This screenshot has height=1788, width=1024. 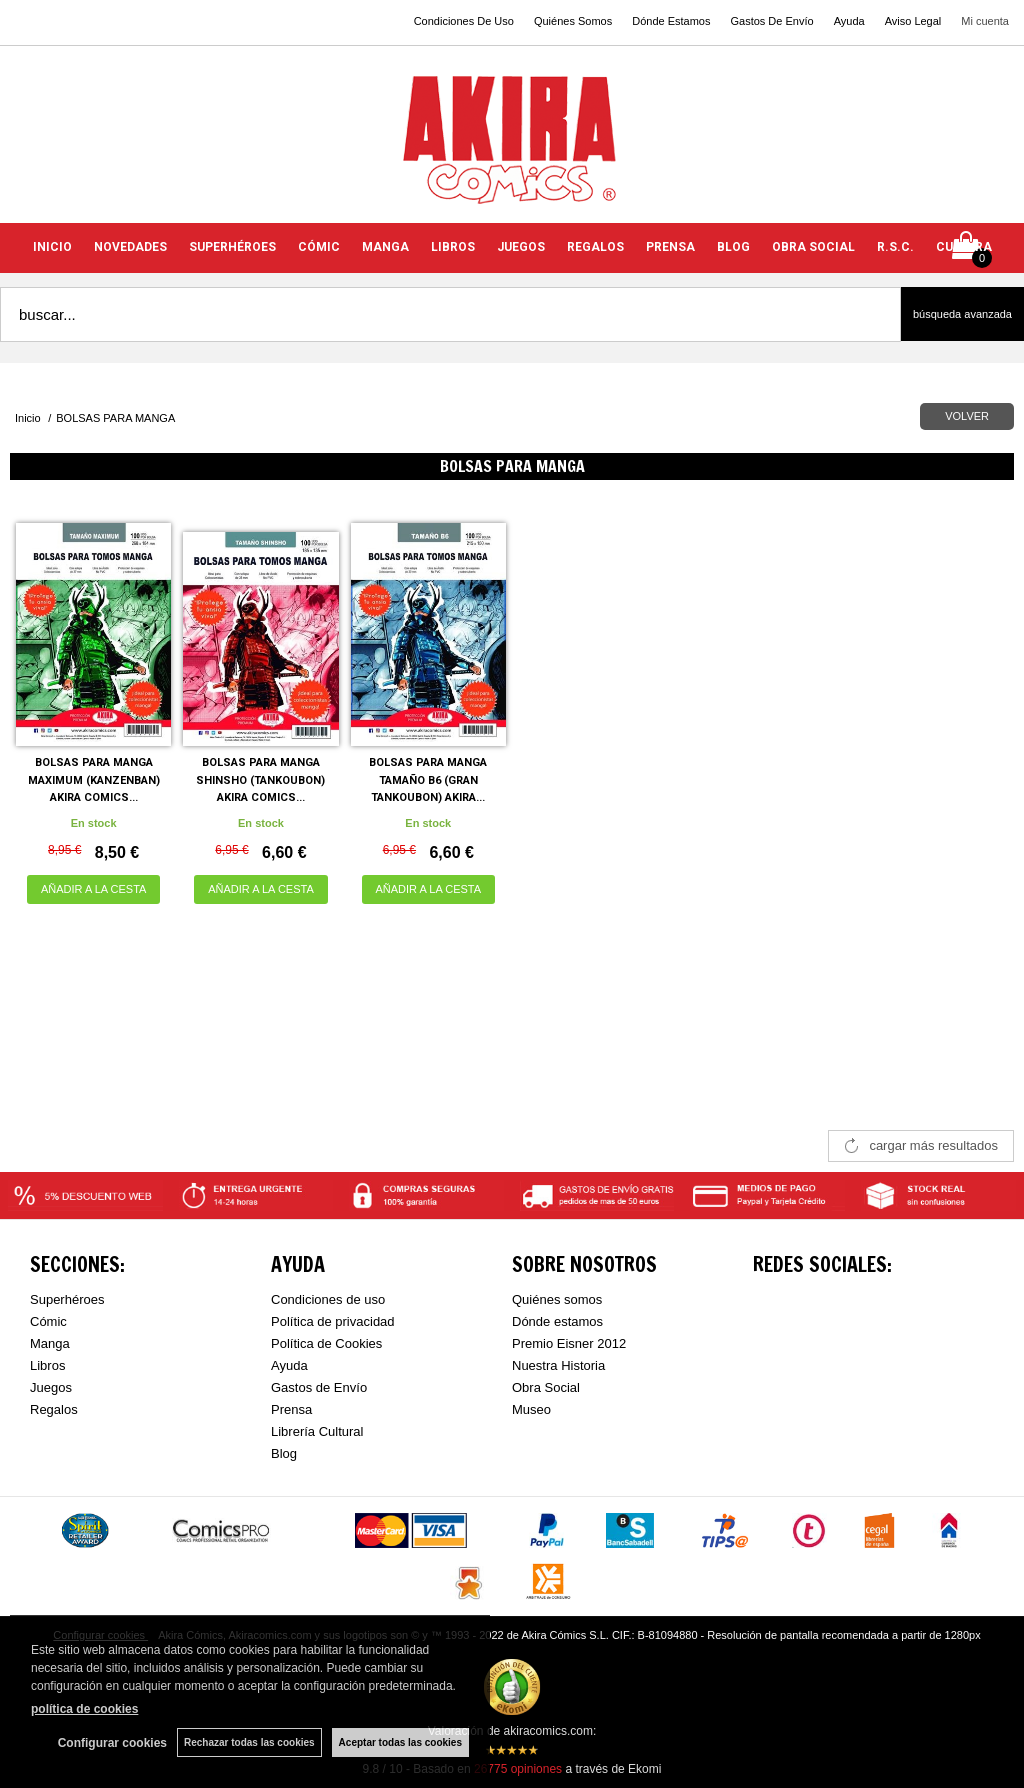 I want to click on R.S.C., so click(x=895, y=247).